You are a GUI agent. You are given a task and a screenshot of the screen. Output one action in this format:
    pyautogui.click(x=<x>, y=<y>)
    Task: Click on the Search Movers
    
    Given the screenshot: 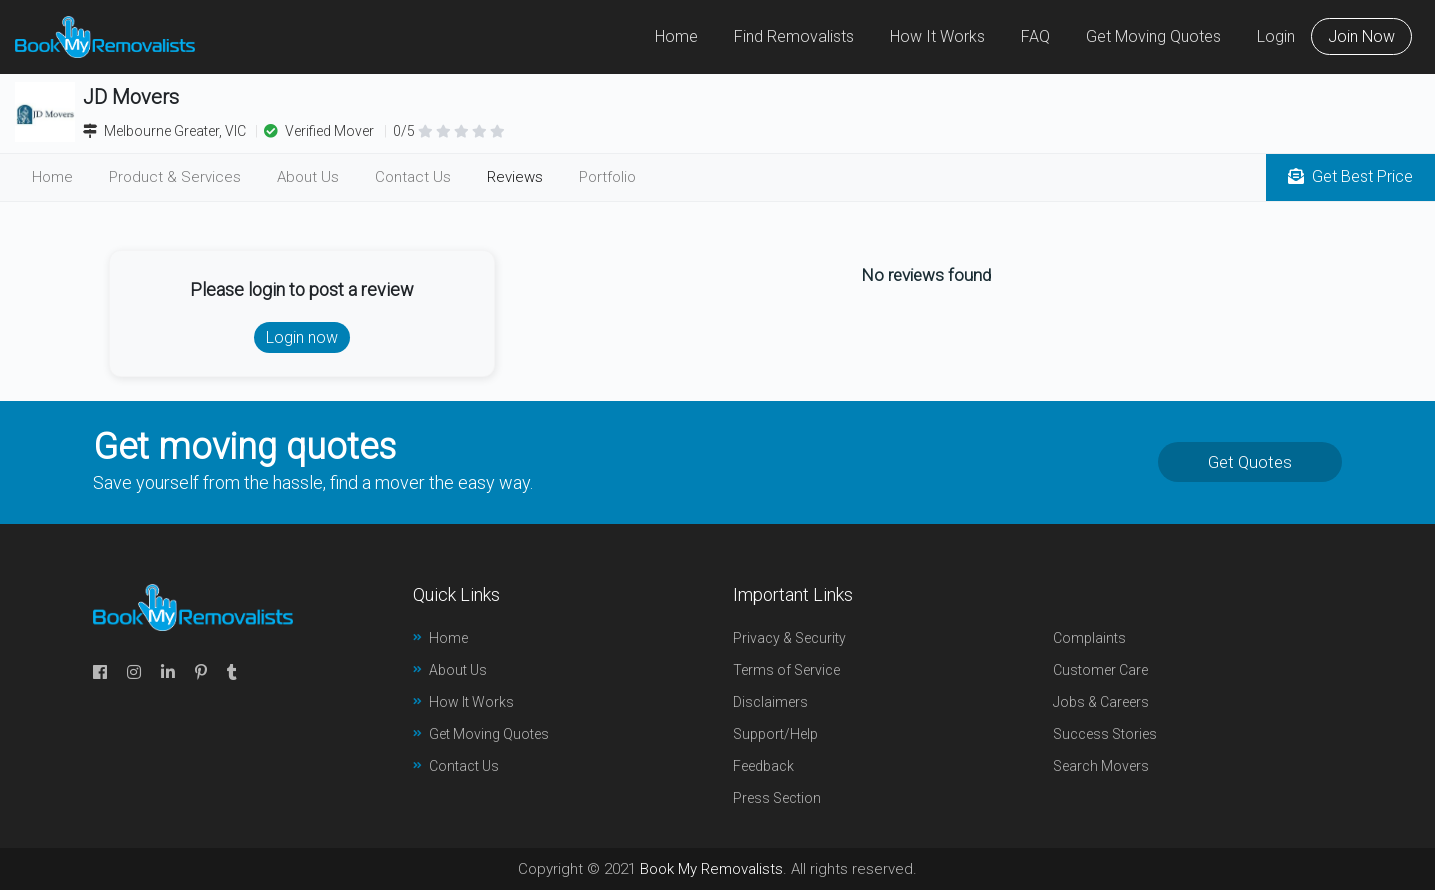 What is the action you would take?
    pyautogui.click(x=1101, y=766)
    